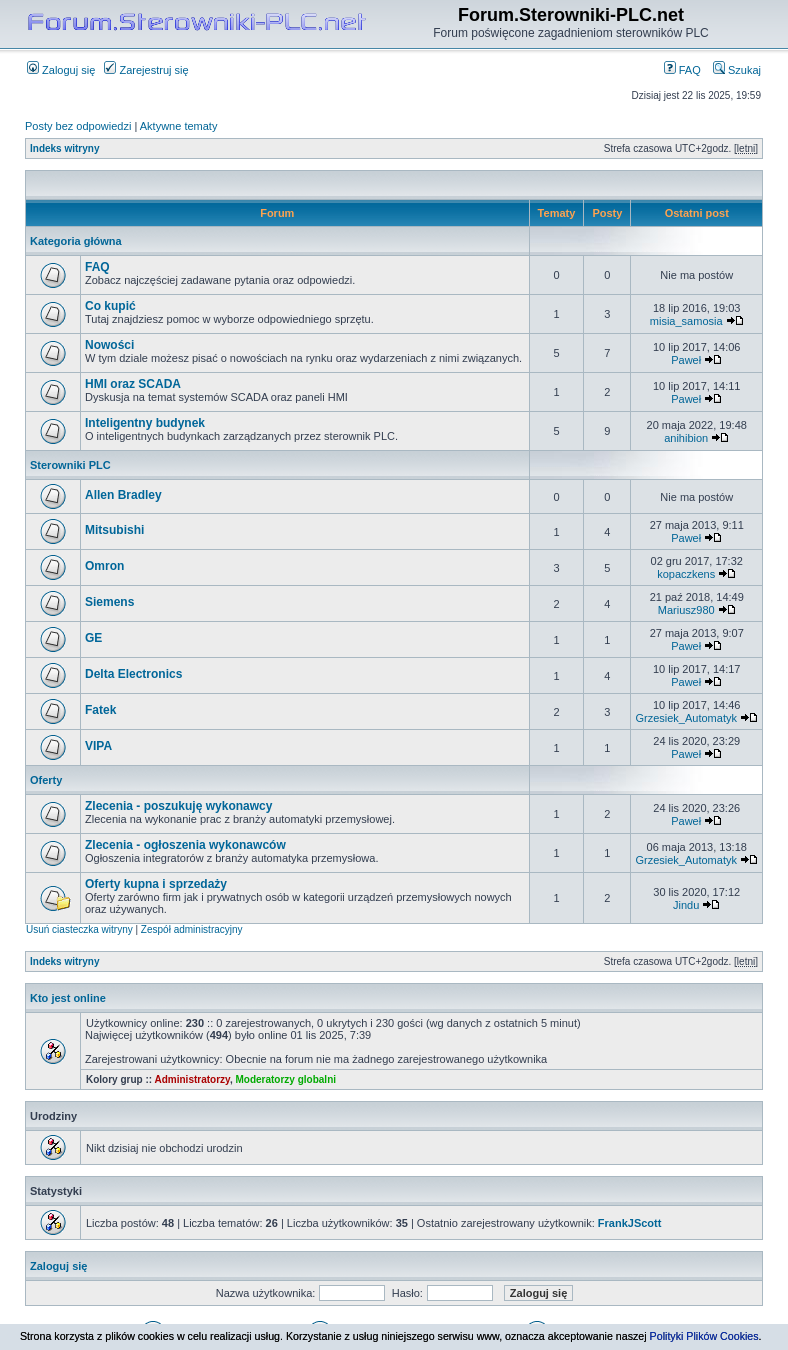 This screenshot has width=788, height=1350. I want to click on Moderatorzy globalni, so click(285, 1079).